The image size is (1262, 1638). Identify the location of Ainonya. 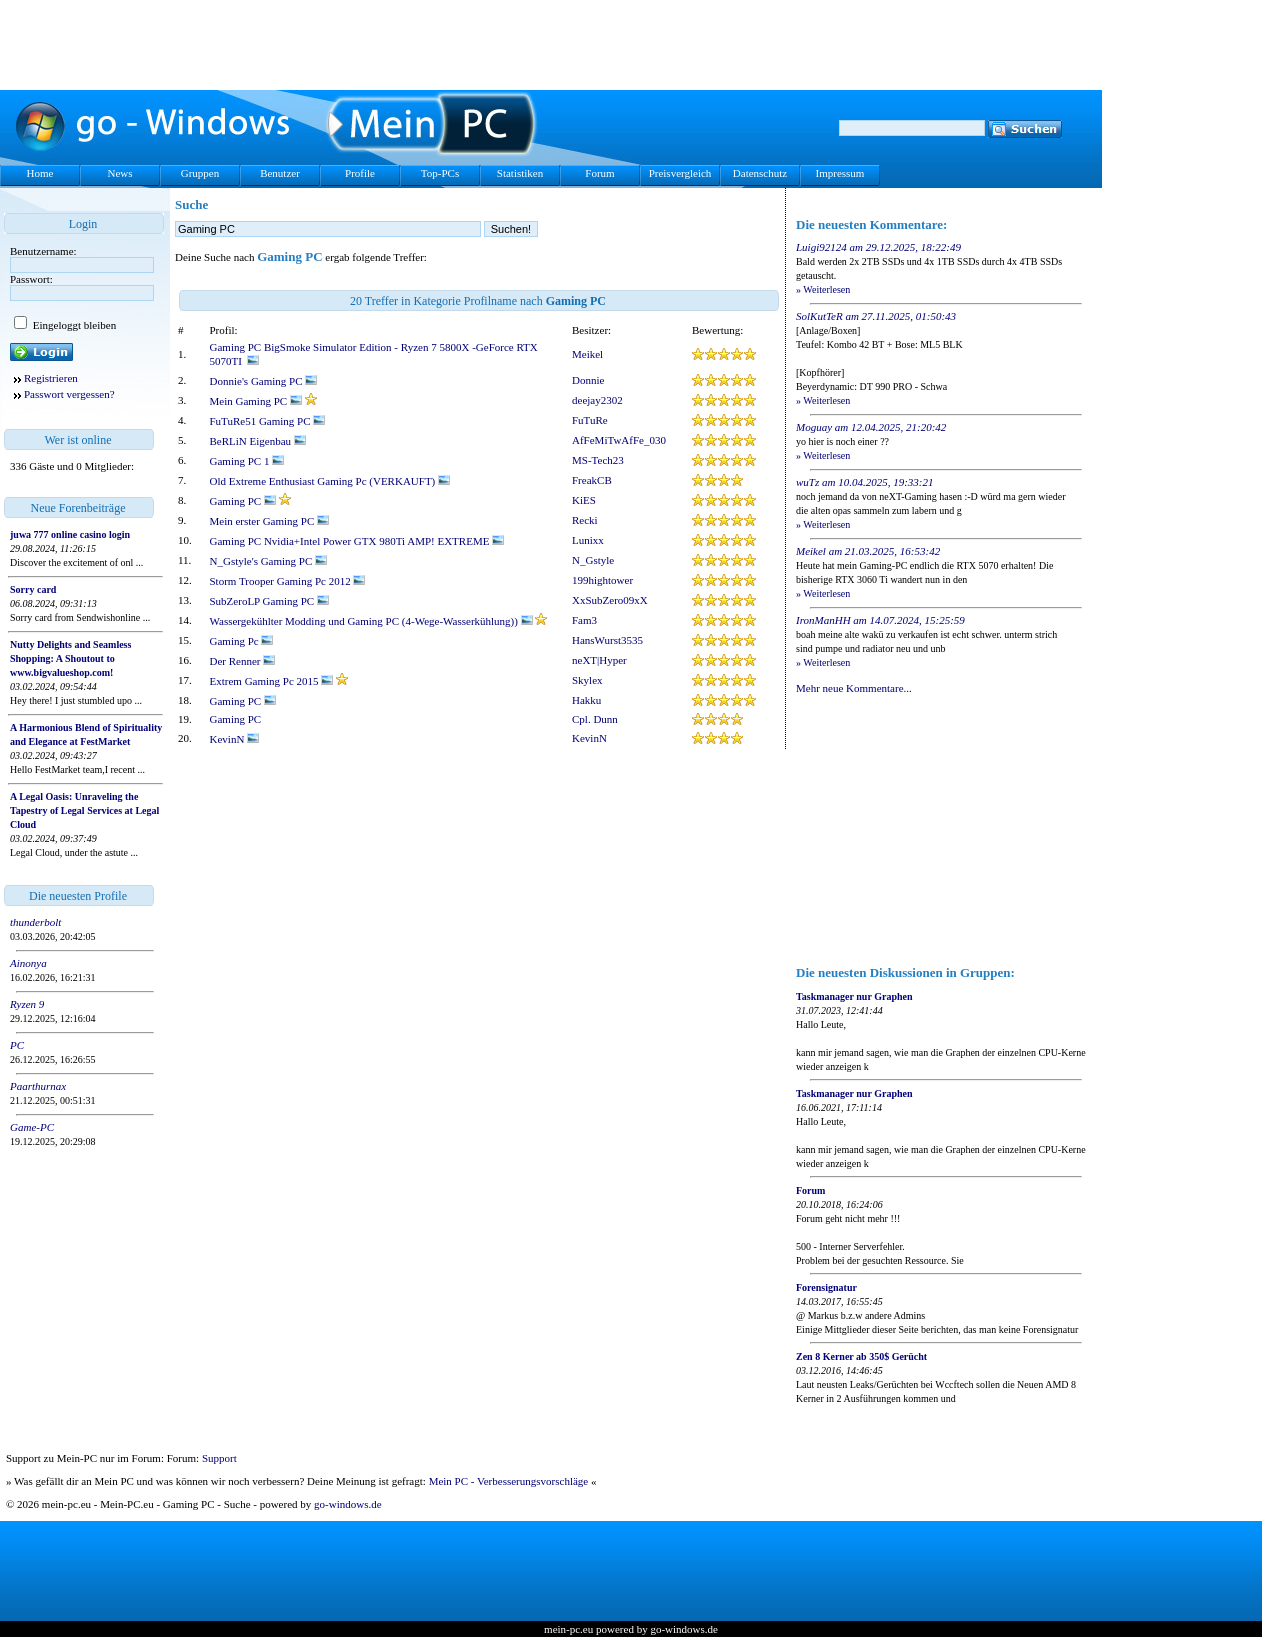
(28, 963).